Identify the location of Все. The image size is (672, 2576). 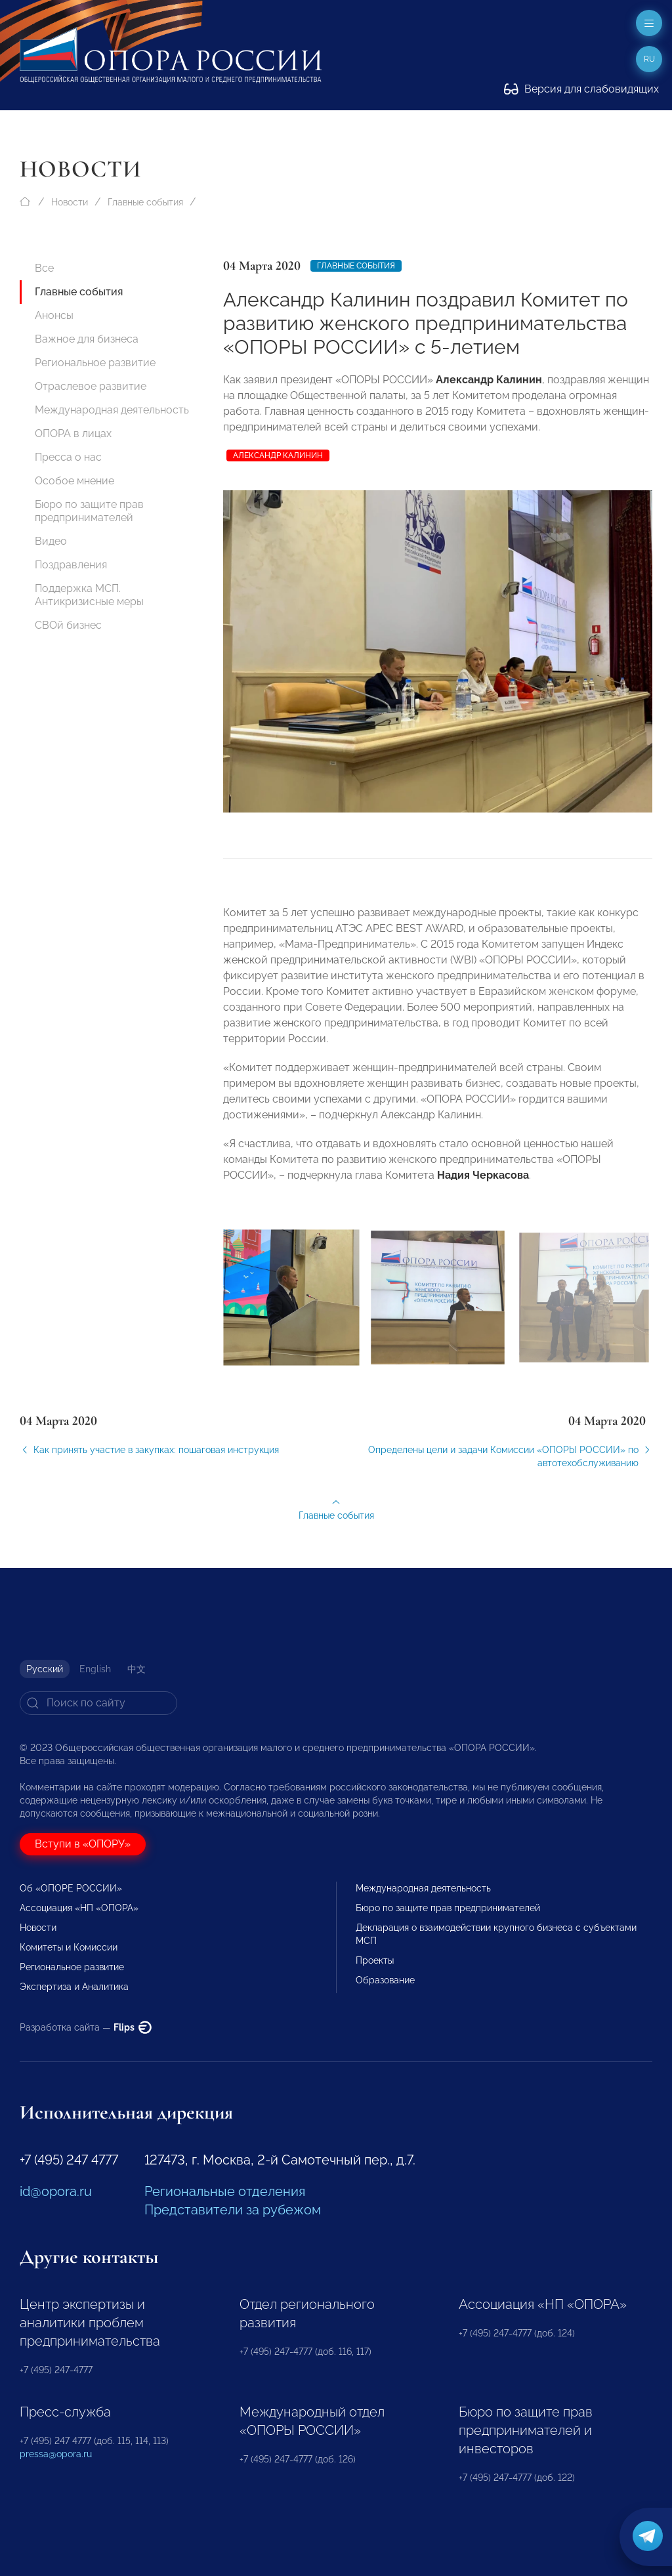
(44, 268).